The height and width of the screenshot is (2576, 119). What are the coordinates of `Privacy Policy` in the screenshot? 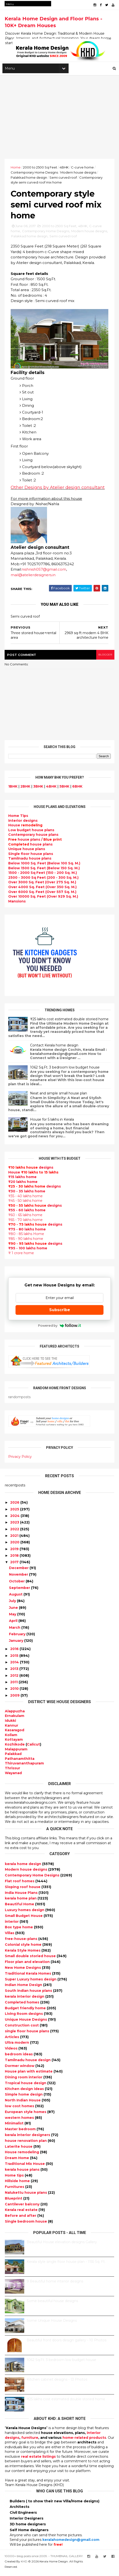 It's located at (20, 1460).